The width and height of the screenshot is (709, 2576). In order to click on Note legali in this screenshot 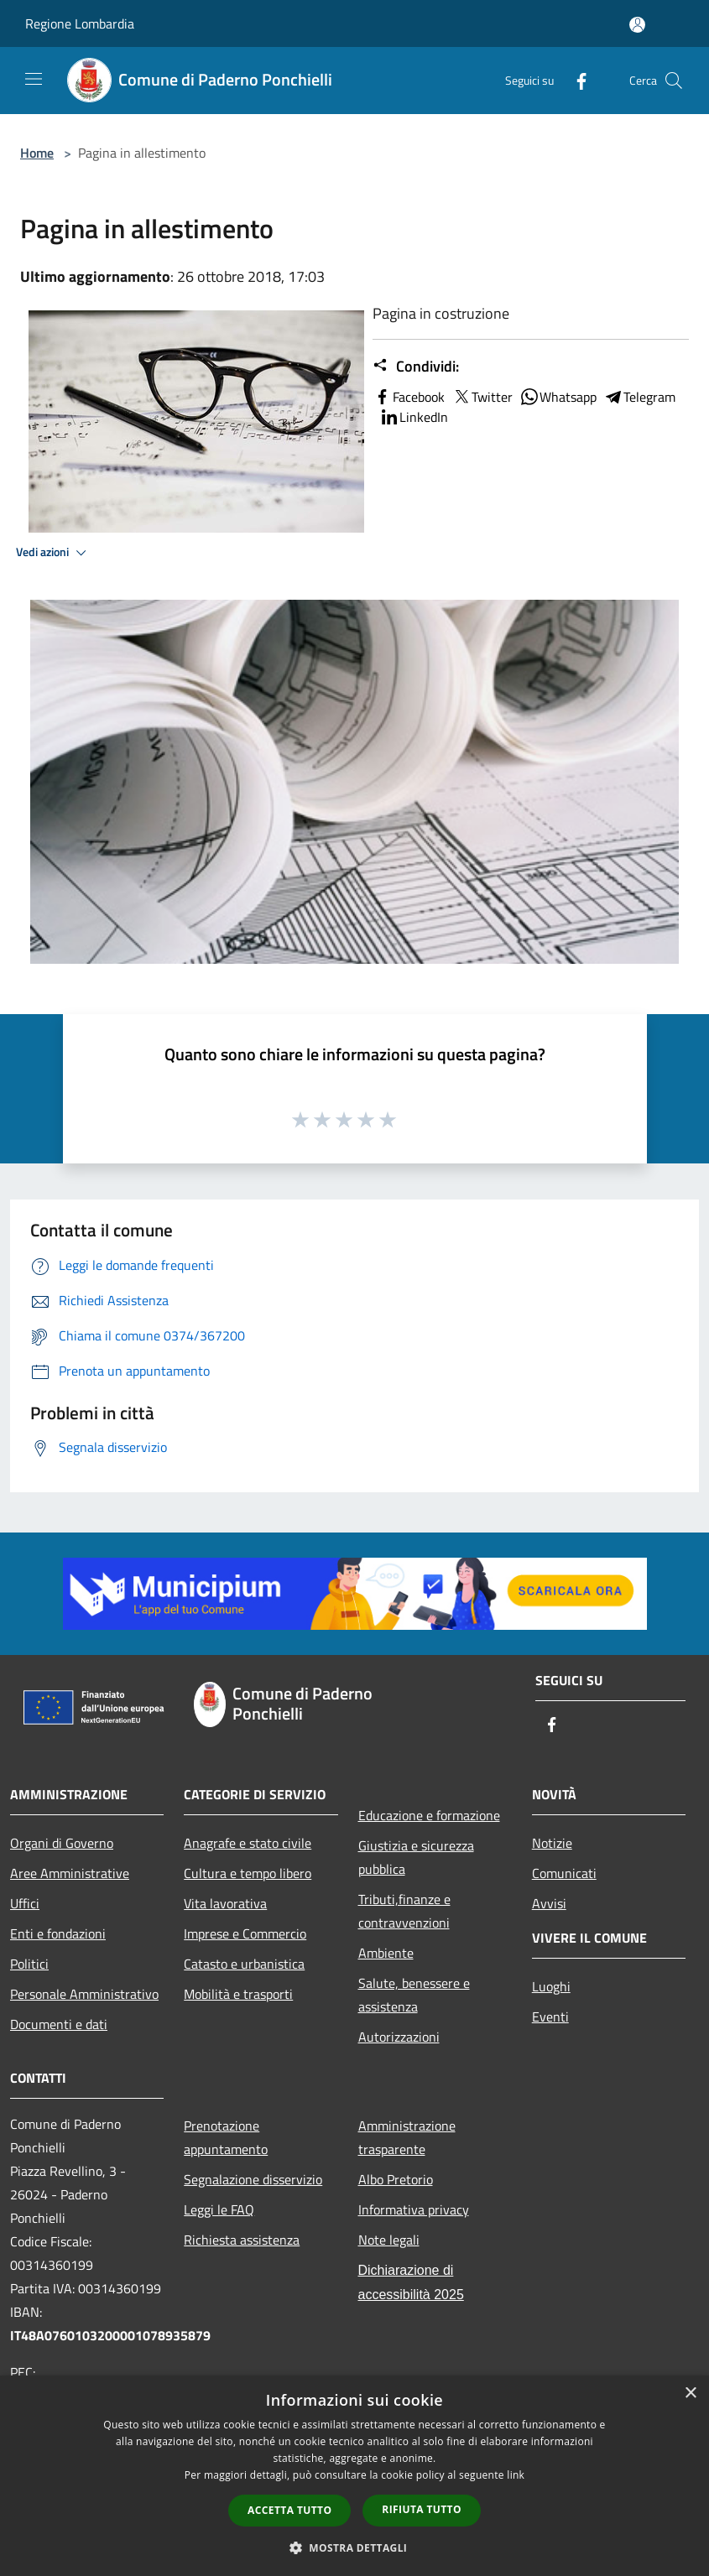, I will do `click(389, 2240)`.